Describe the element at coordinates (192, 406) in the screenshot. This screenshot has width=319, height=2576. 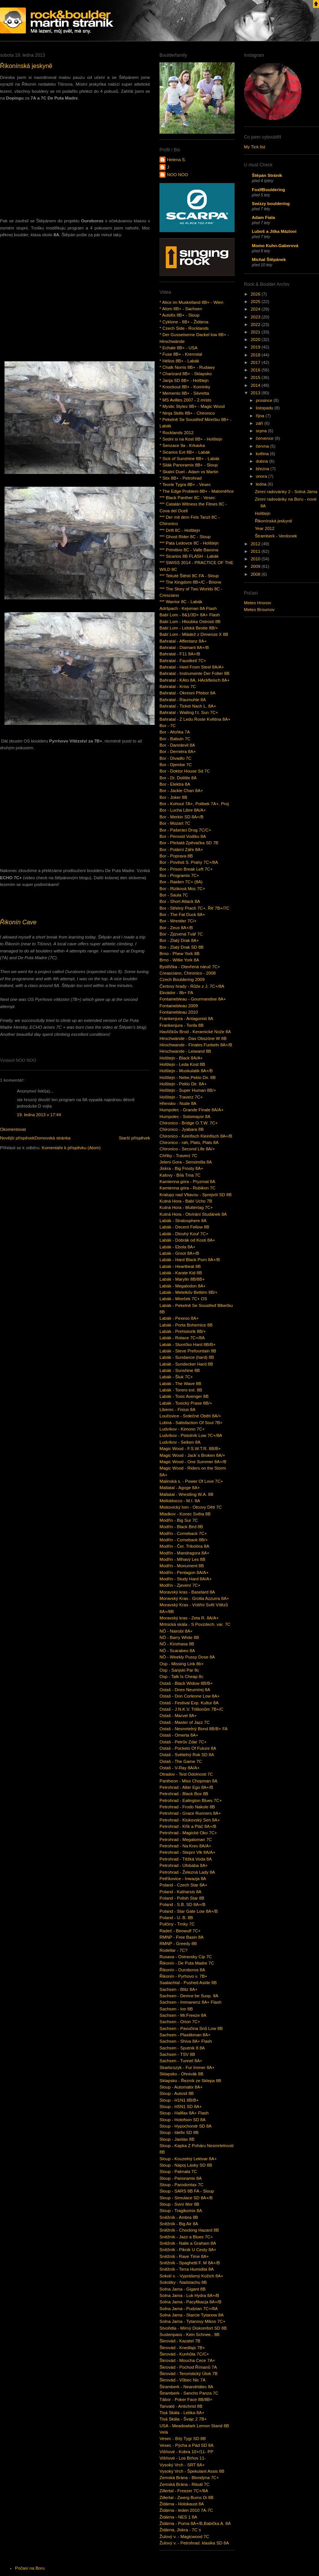
I see `* Mystic Stylez 8B+ - Magic Wood` at that location.